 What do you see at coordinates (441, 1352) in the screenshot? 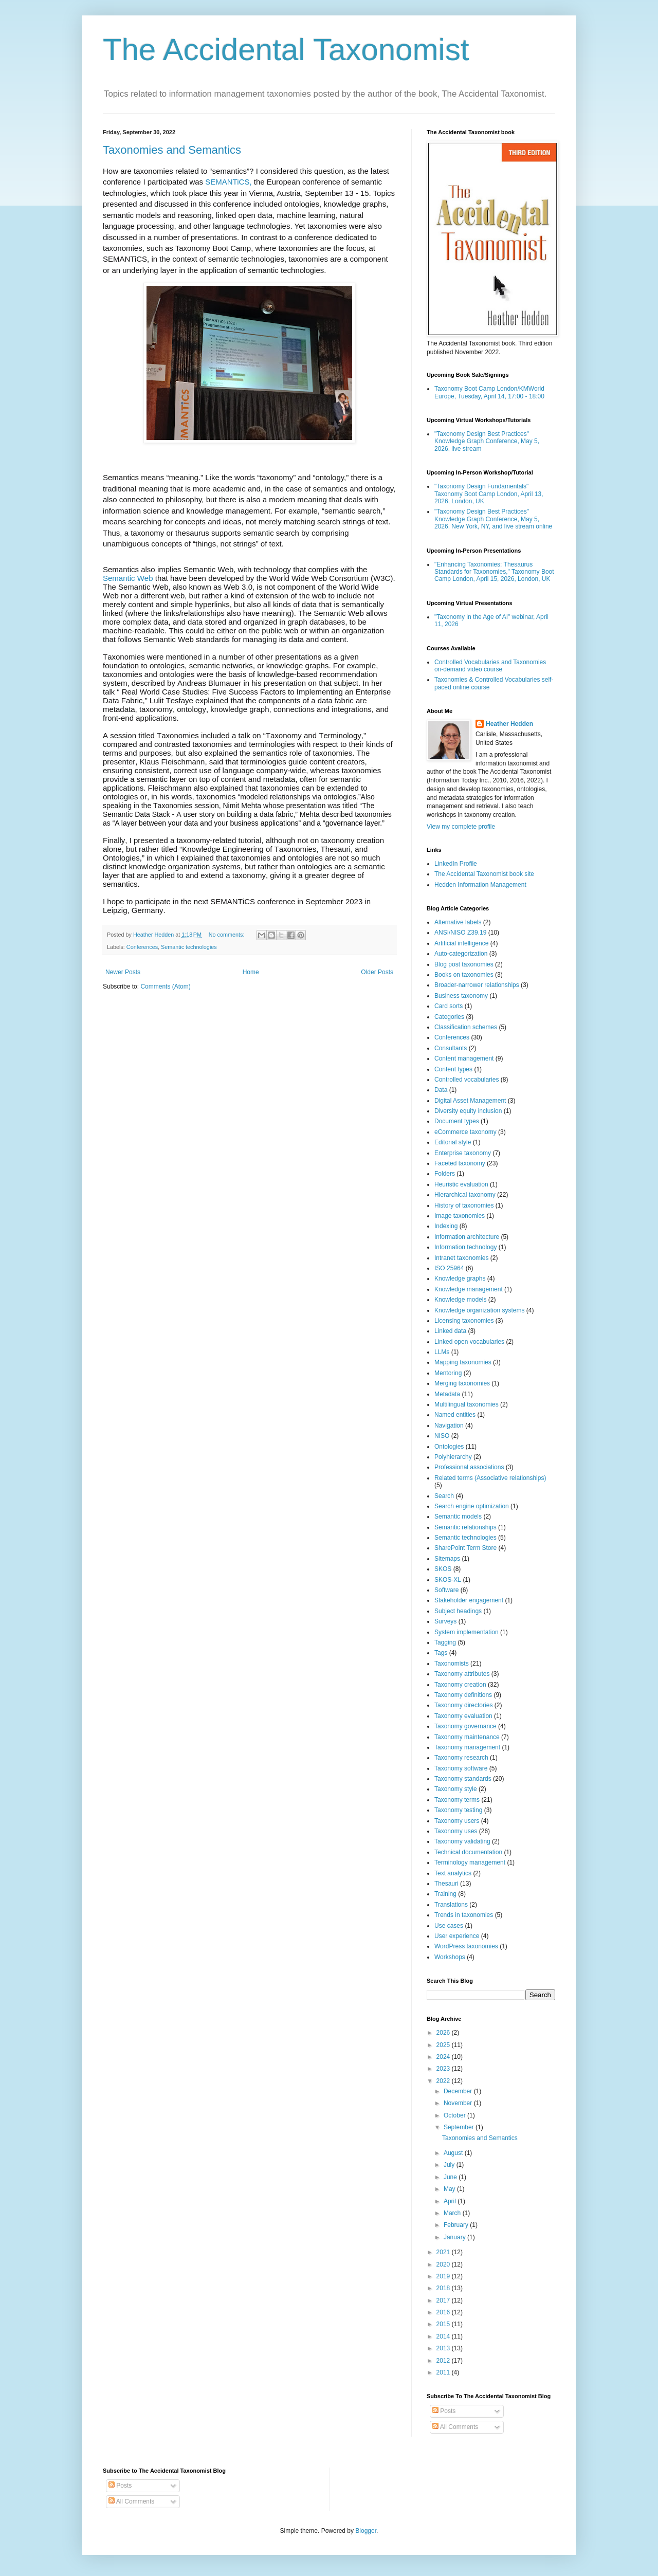
I see `LLMs` at bounding box center [441, 1352].